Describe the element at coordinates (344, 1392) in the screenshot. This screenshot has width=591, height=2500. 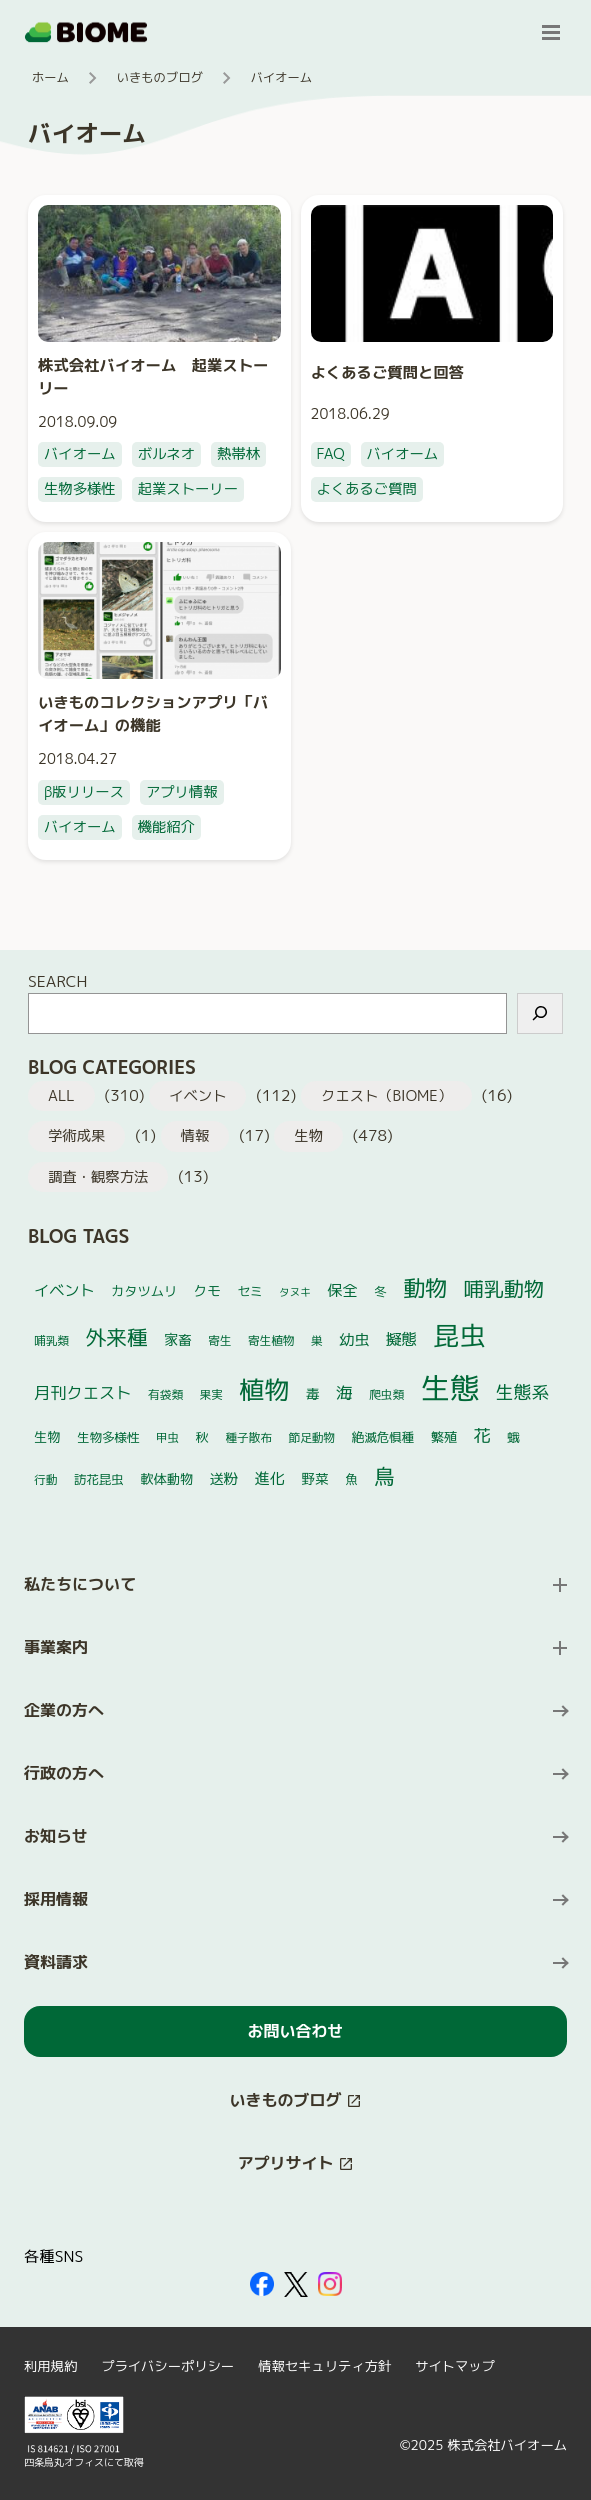
I see `海 [海 (14個の項目)]` at that location.